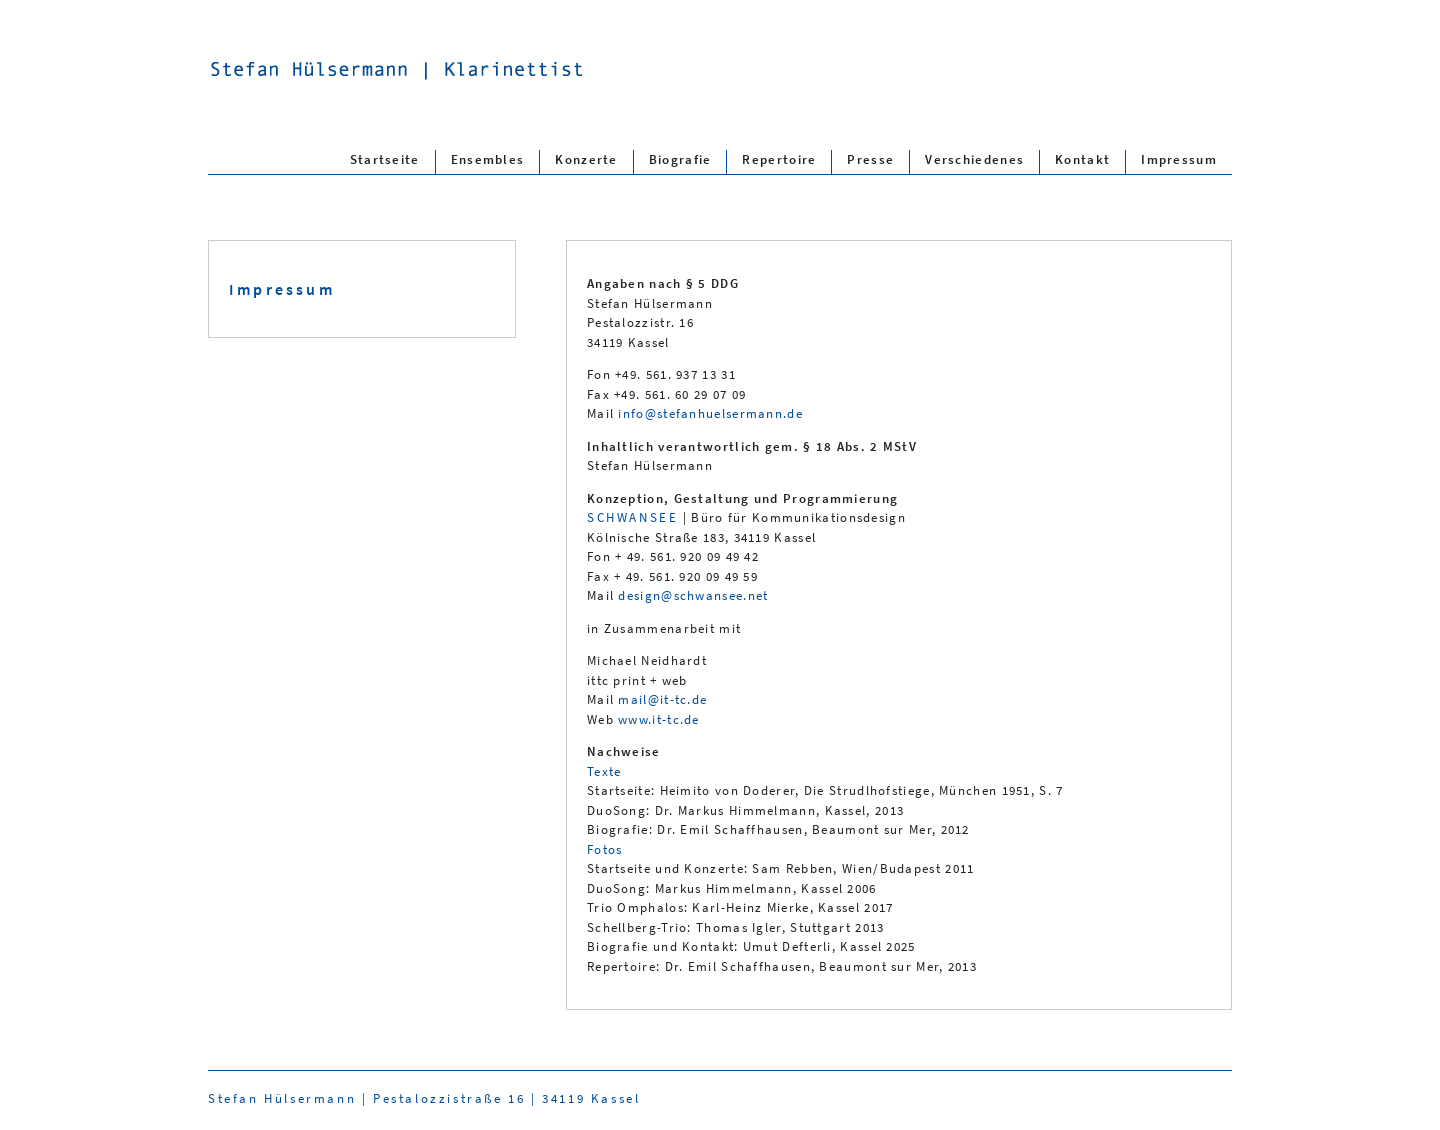 This screenshot has height=1130, width=1440. What do you see at coordinates (586, 158) in the screenshot?
I see `Konzerte` at bounding box center [586, 158].